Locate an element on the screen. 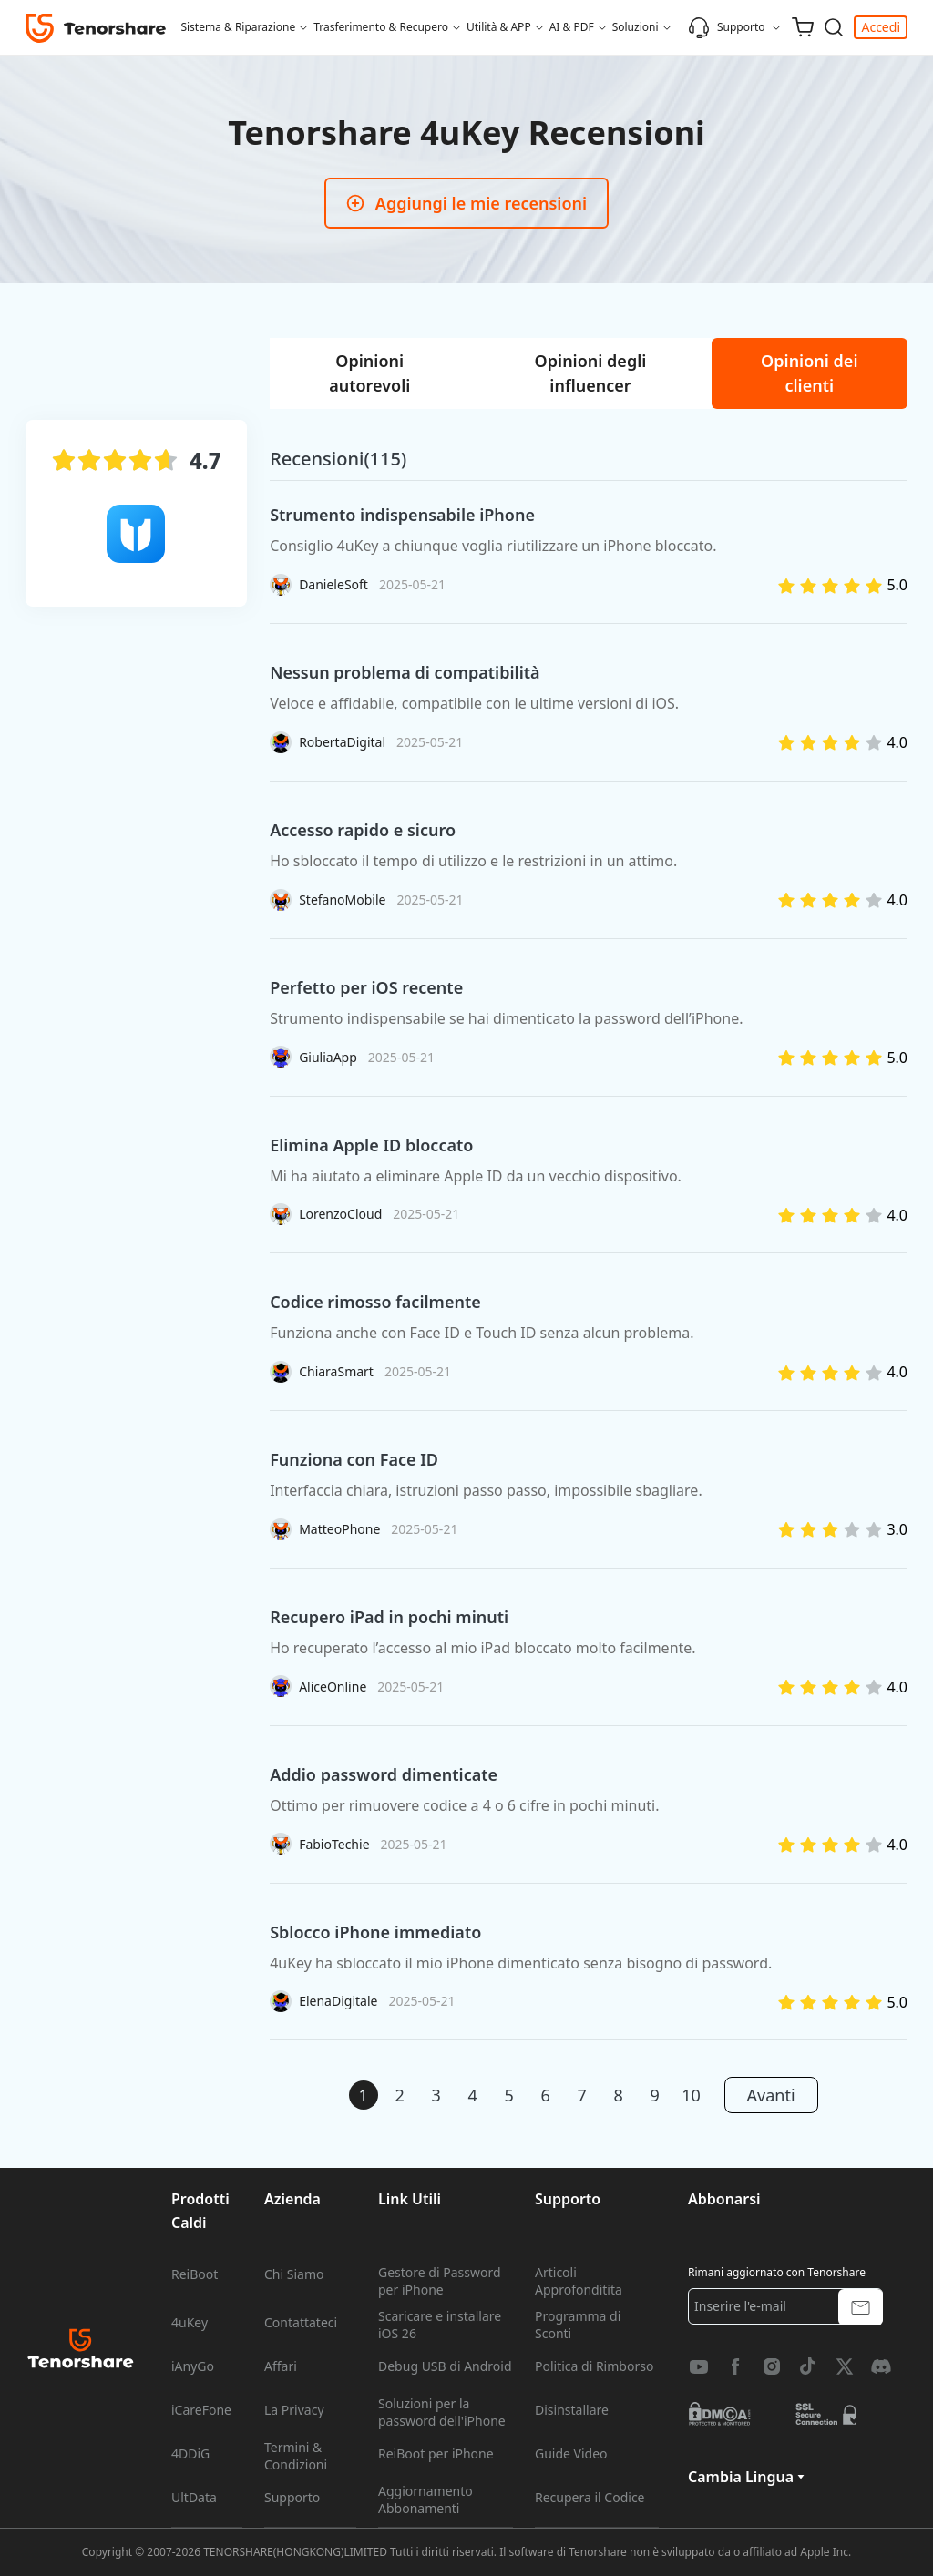  Soluzioni is located at coordinates (635, 27).